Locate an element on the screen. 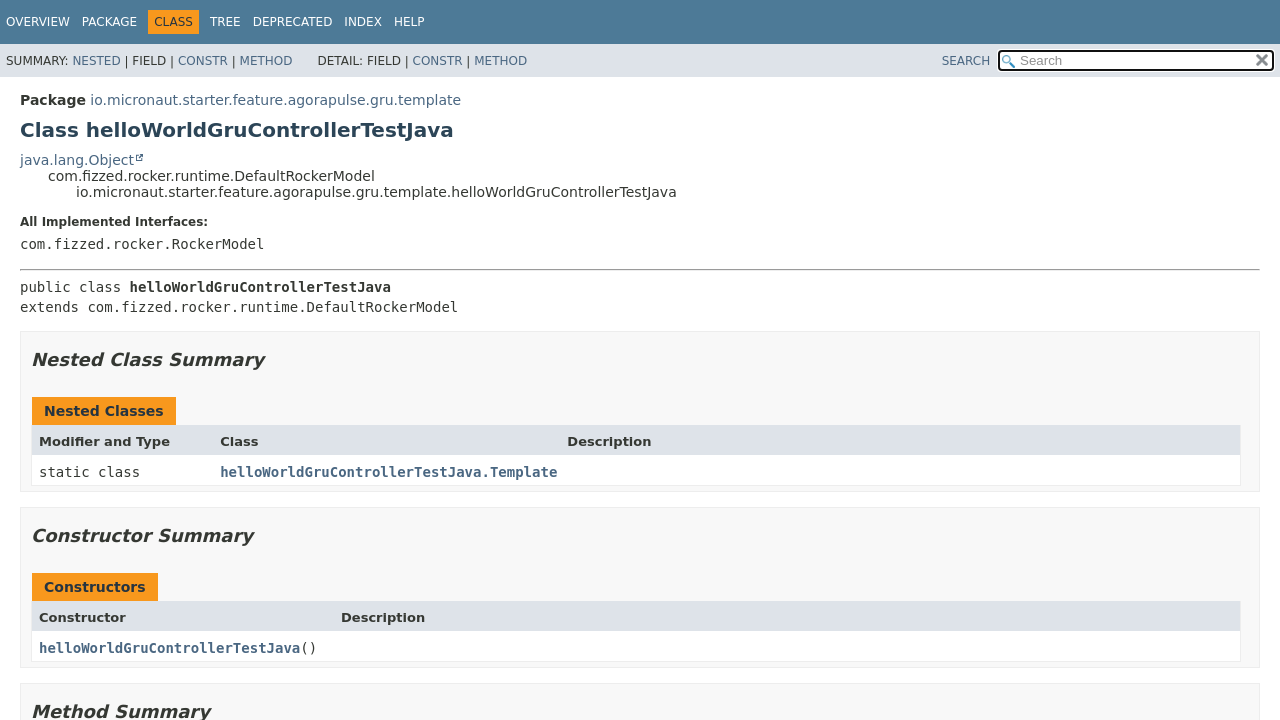  Index is located at coordinates (363, 22).